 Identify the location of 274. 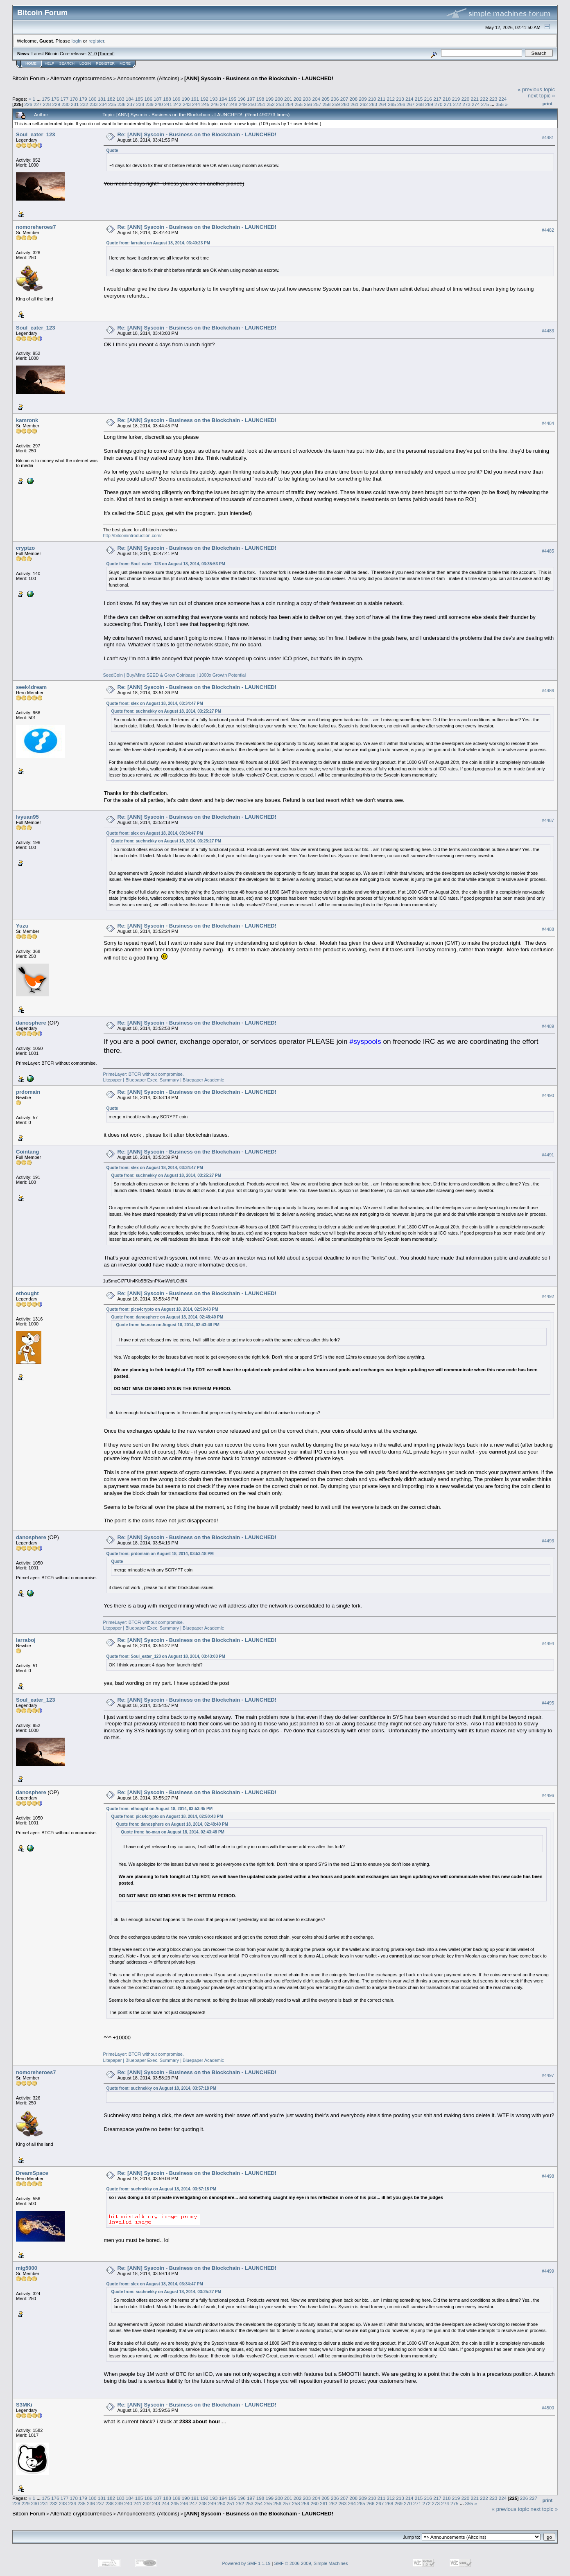
(476, 104).